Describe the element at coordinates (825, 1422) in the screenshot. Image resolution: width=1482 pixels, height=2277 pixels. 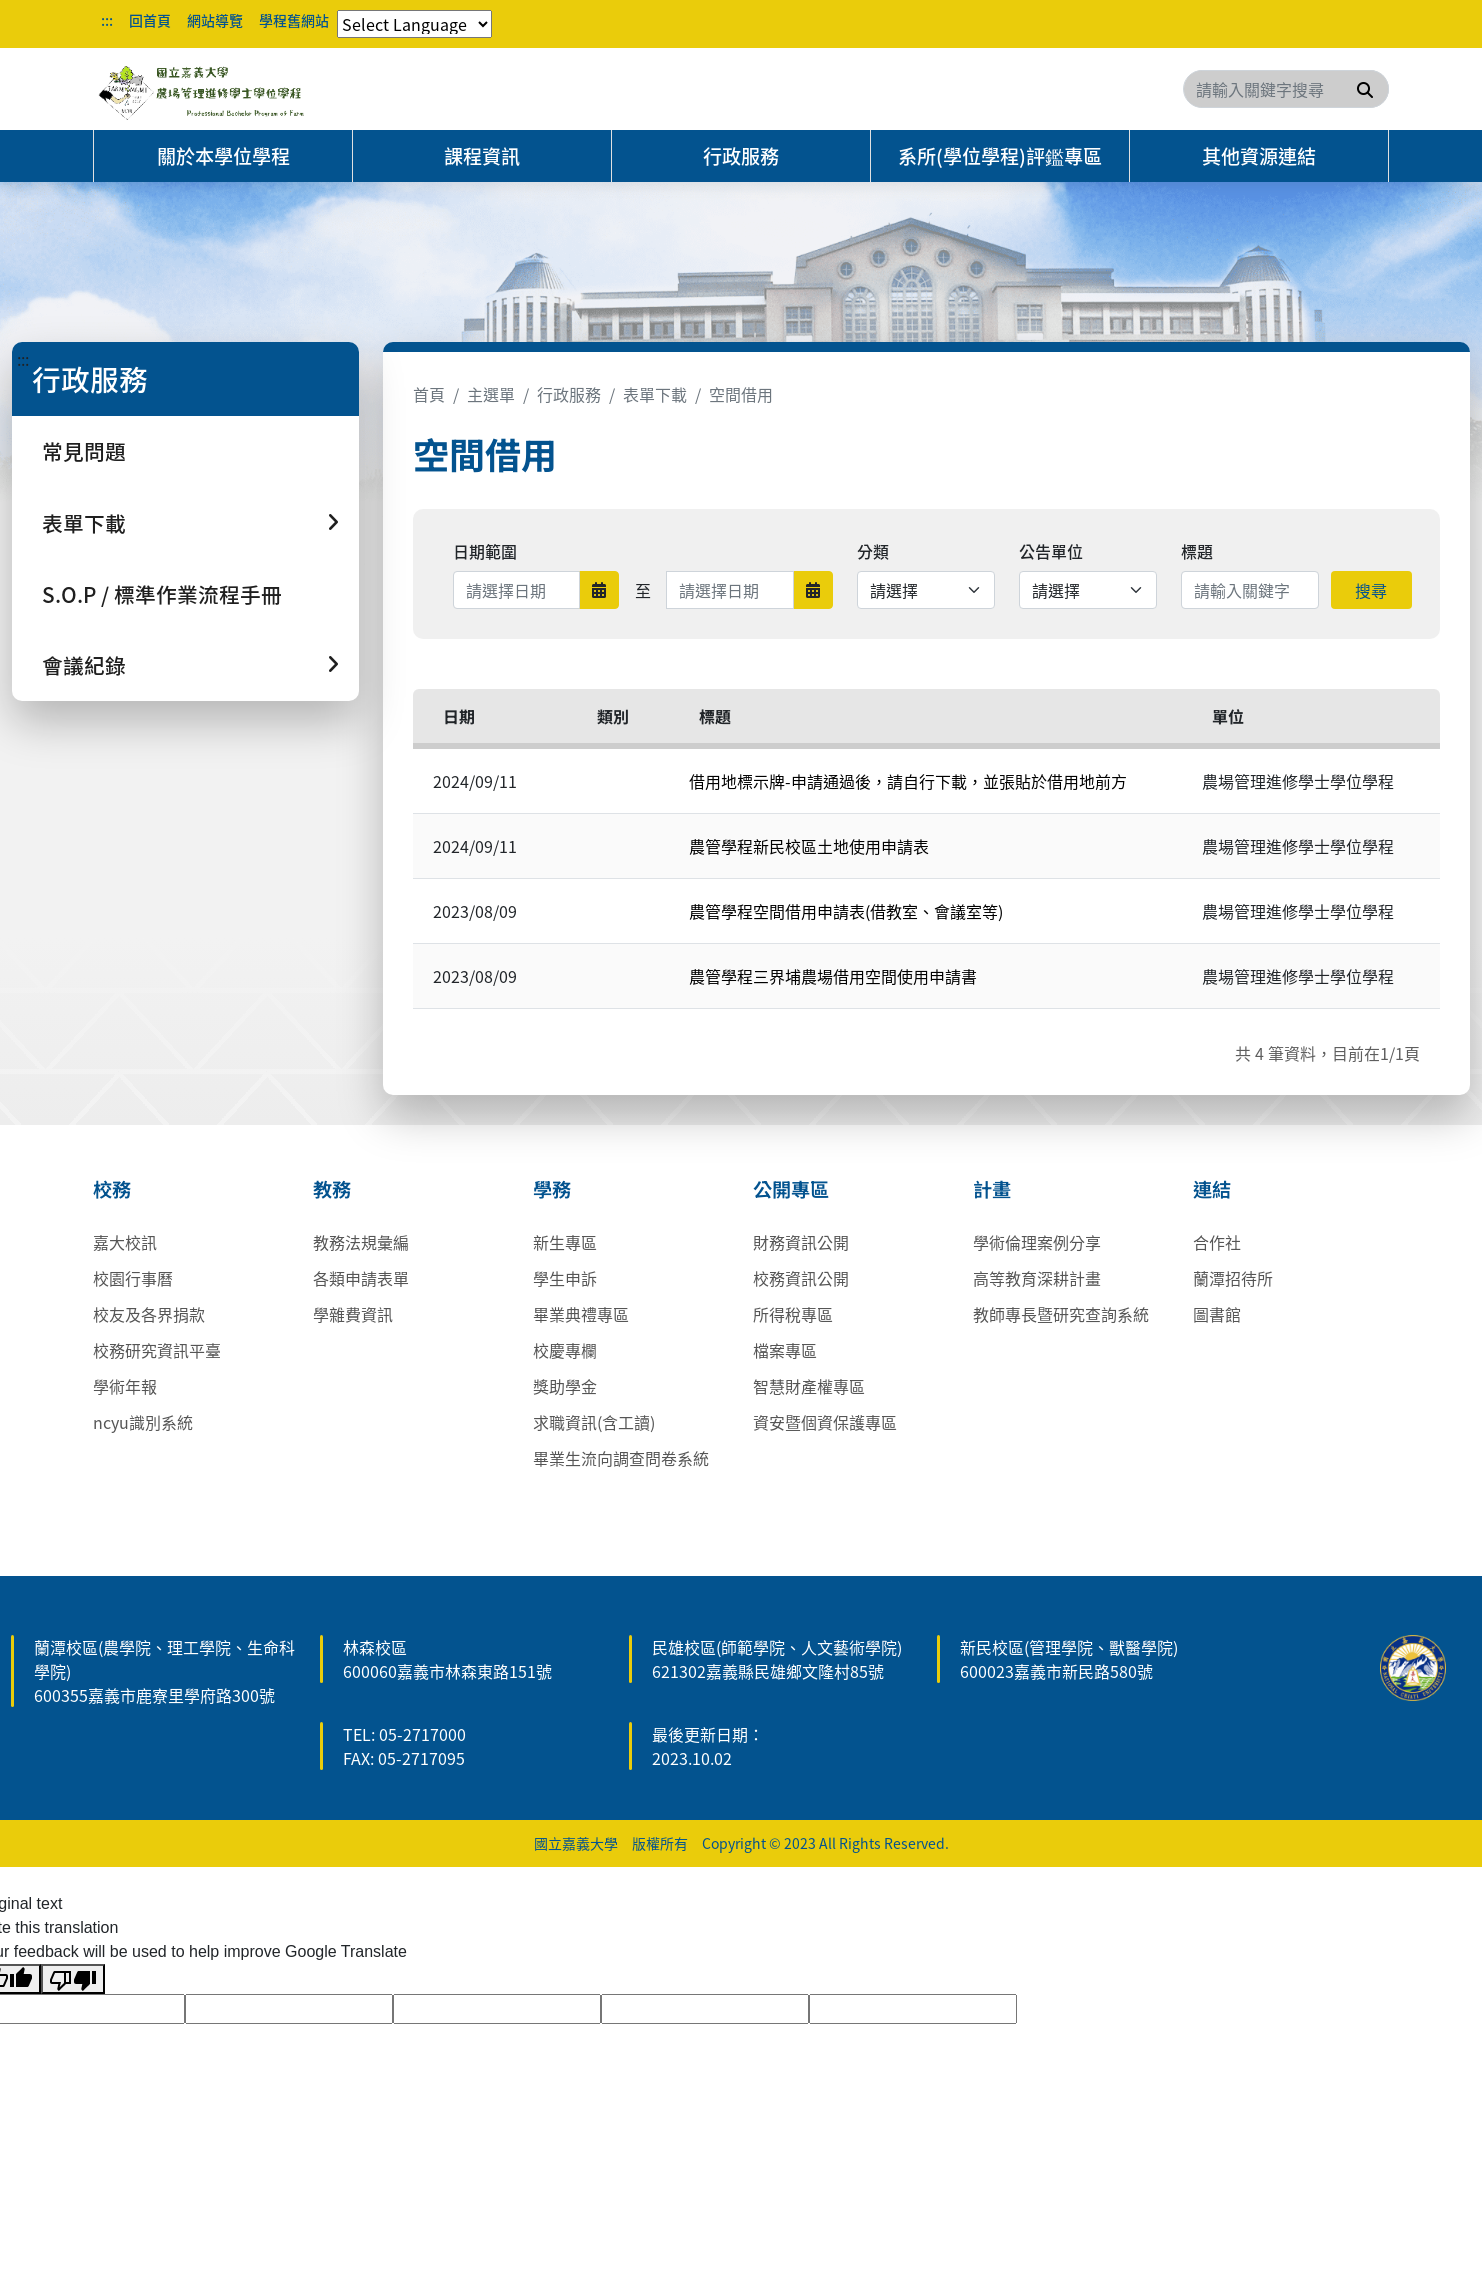
I see `資安暨個資保護專區` at that location.